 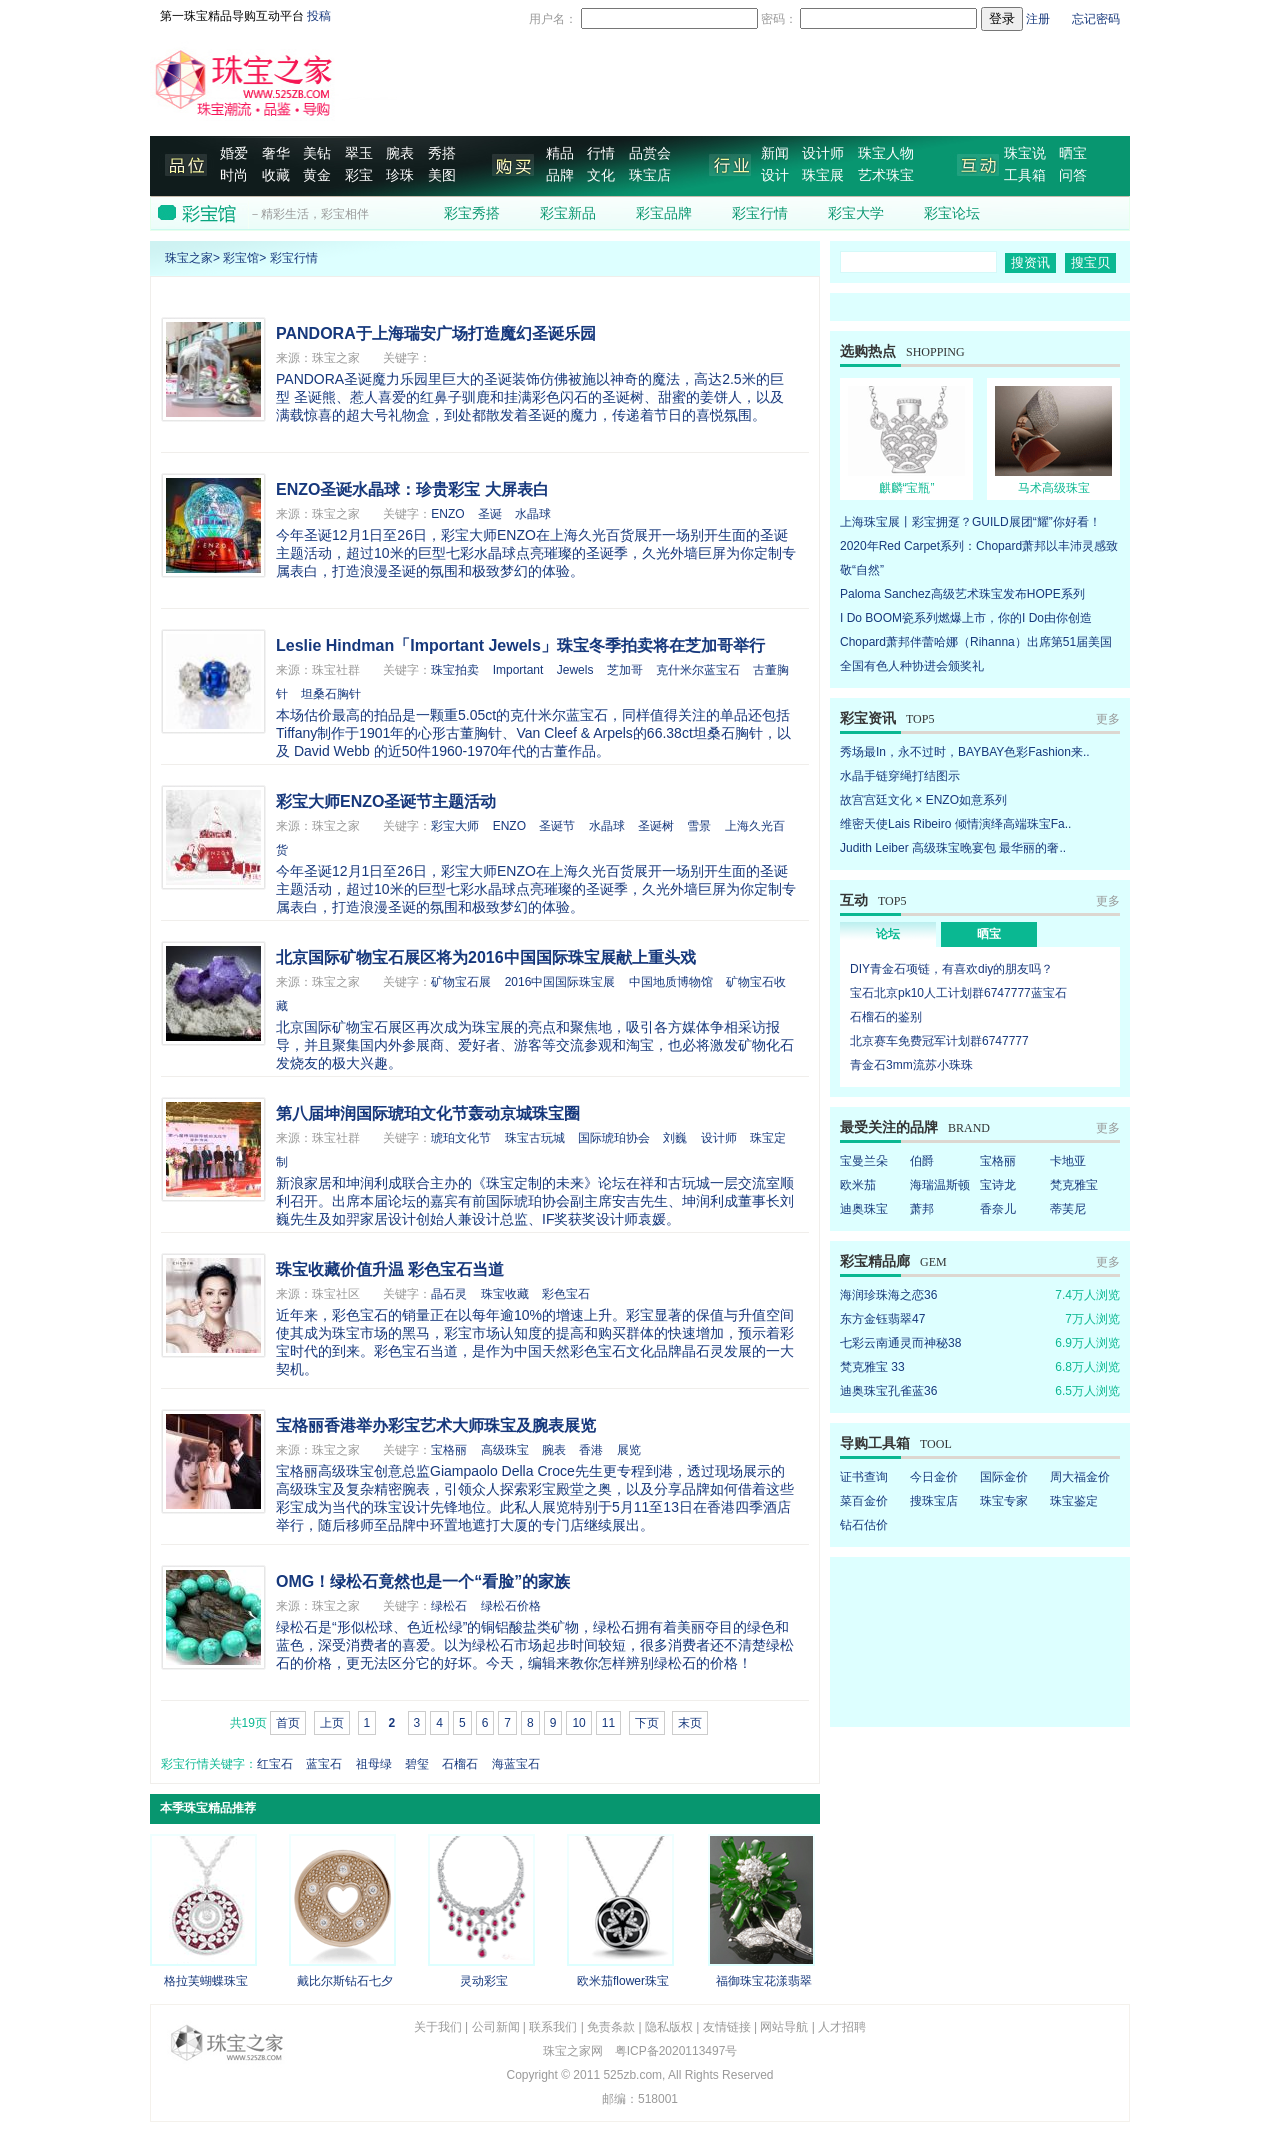 I want to click on 珠宝收藏, so click(x=505, y=1294).